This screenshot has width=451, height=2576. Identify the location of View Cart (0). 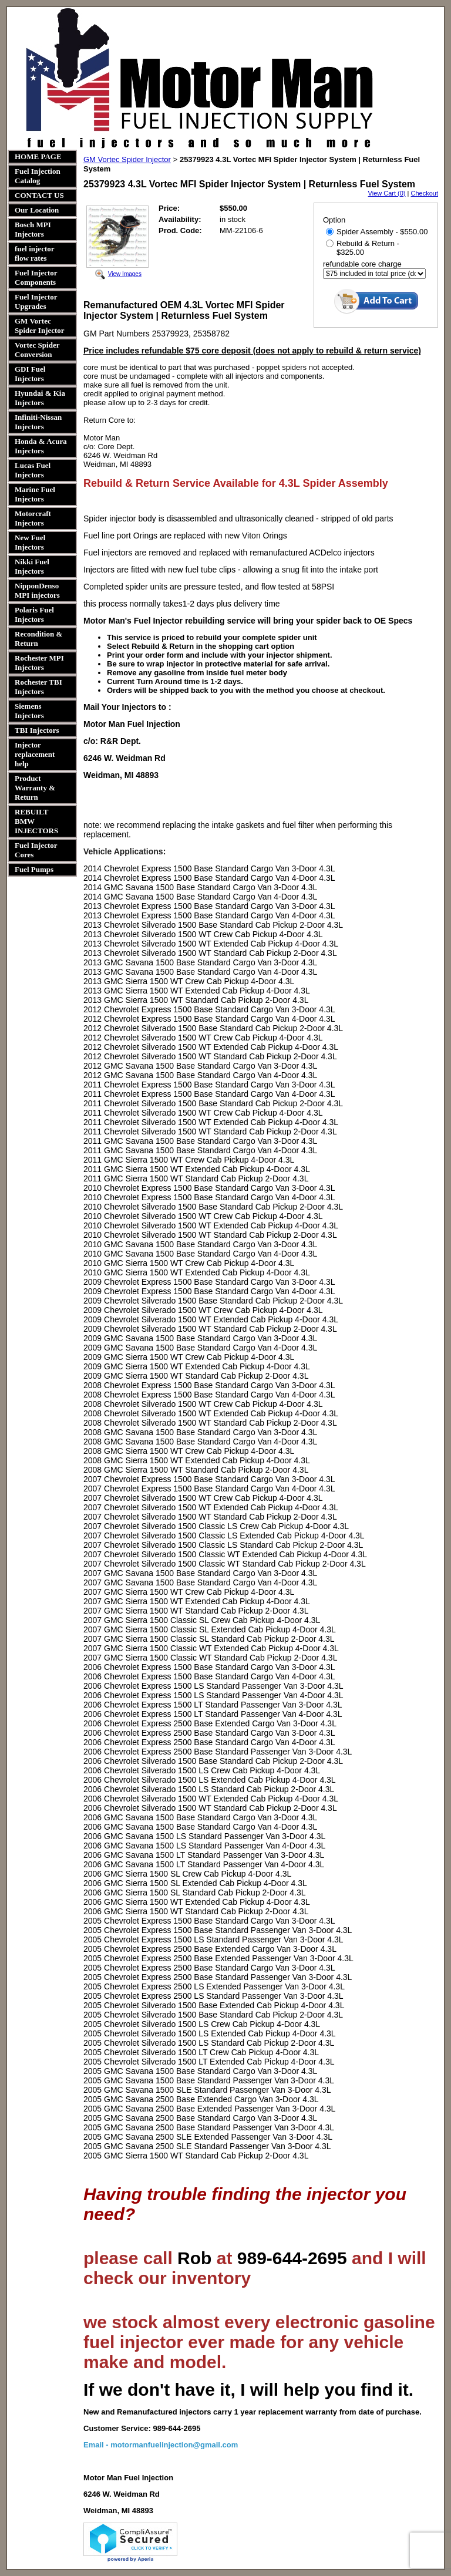
(387, 193).